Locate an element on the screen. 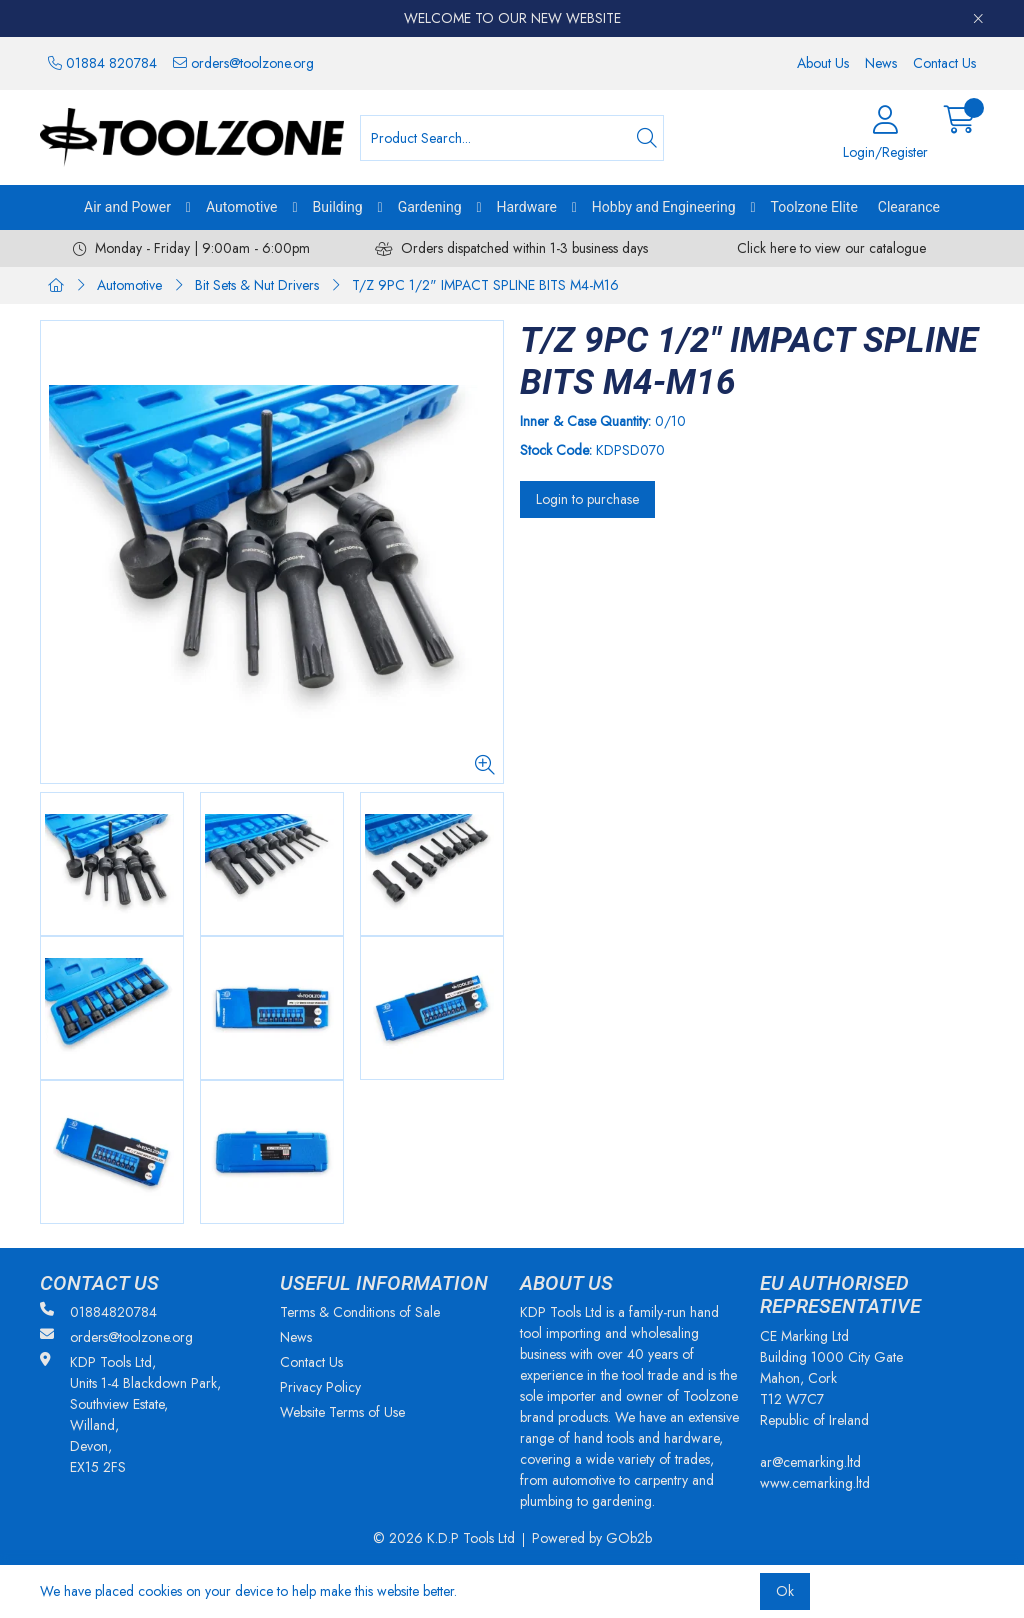 Image resolution: width=1024 pixels, height=1618 pixels. Terms & Conditions of Sale is located at coordinates (360, 1312).